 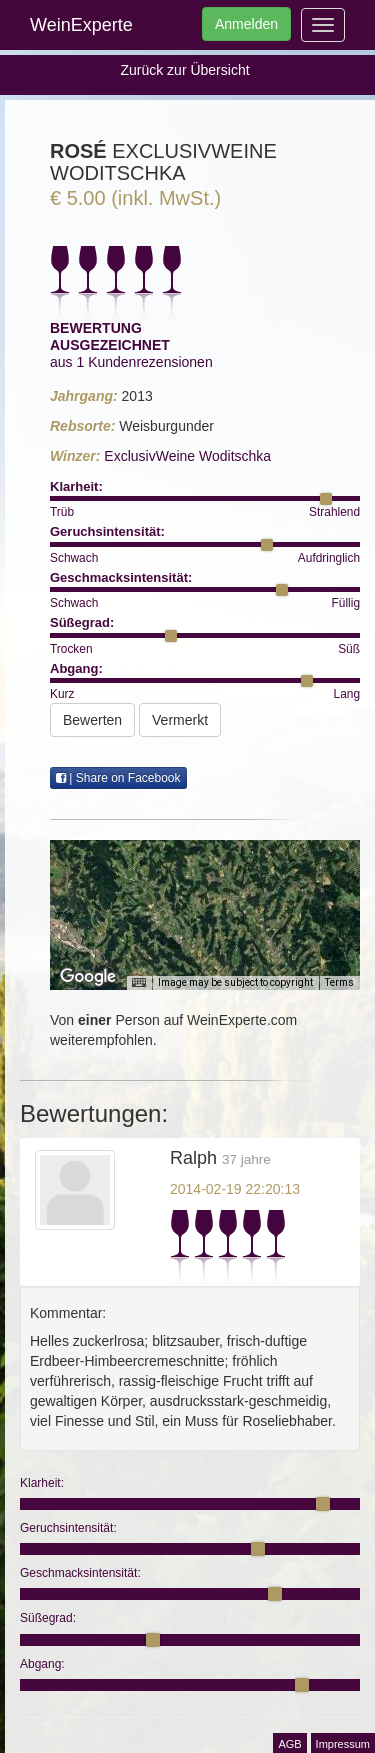 I want to click on [Open this area in Google Maps (opens a new window)], so click(x=88, y=977).